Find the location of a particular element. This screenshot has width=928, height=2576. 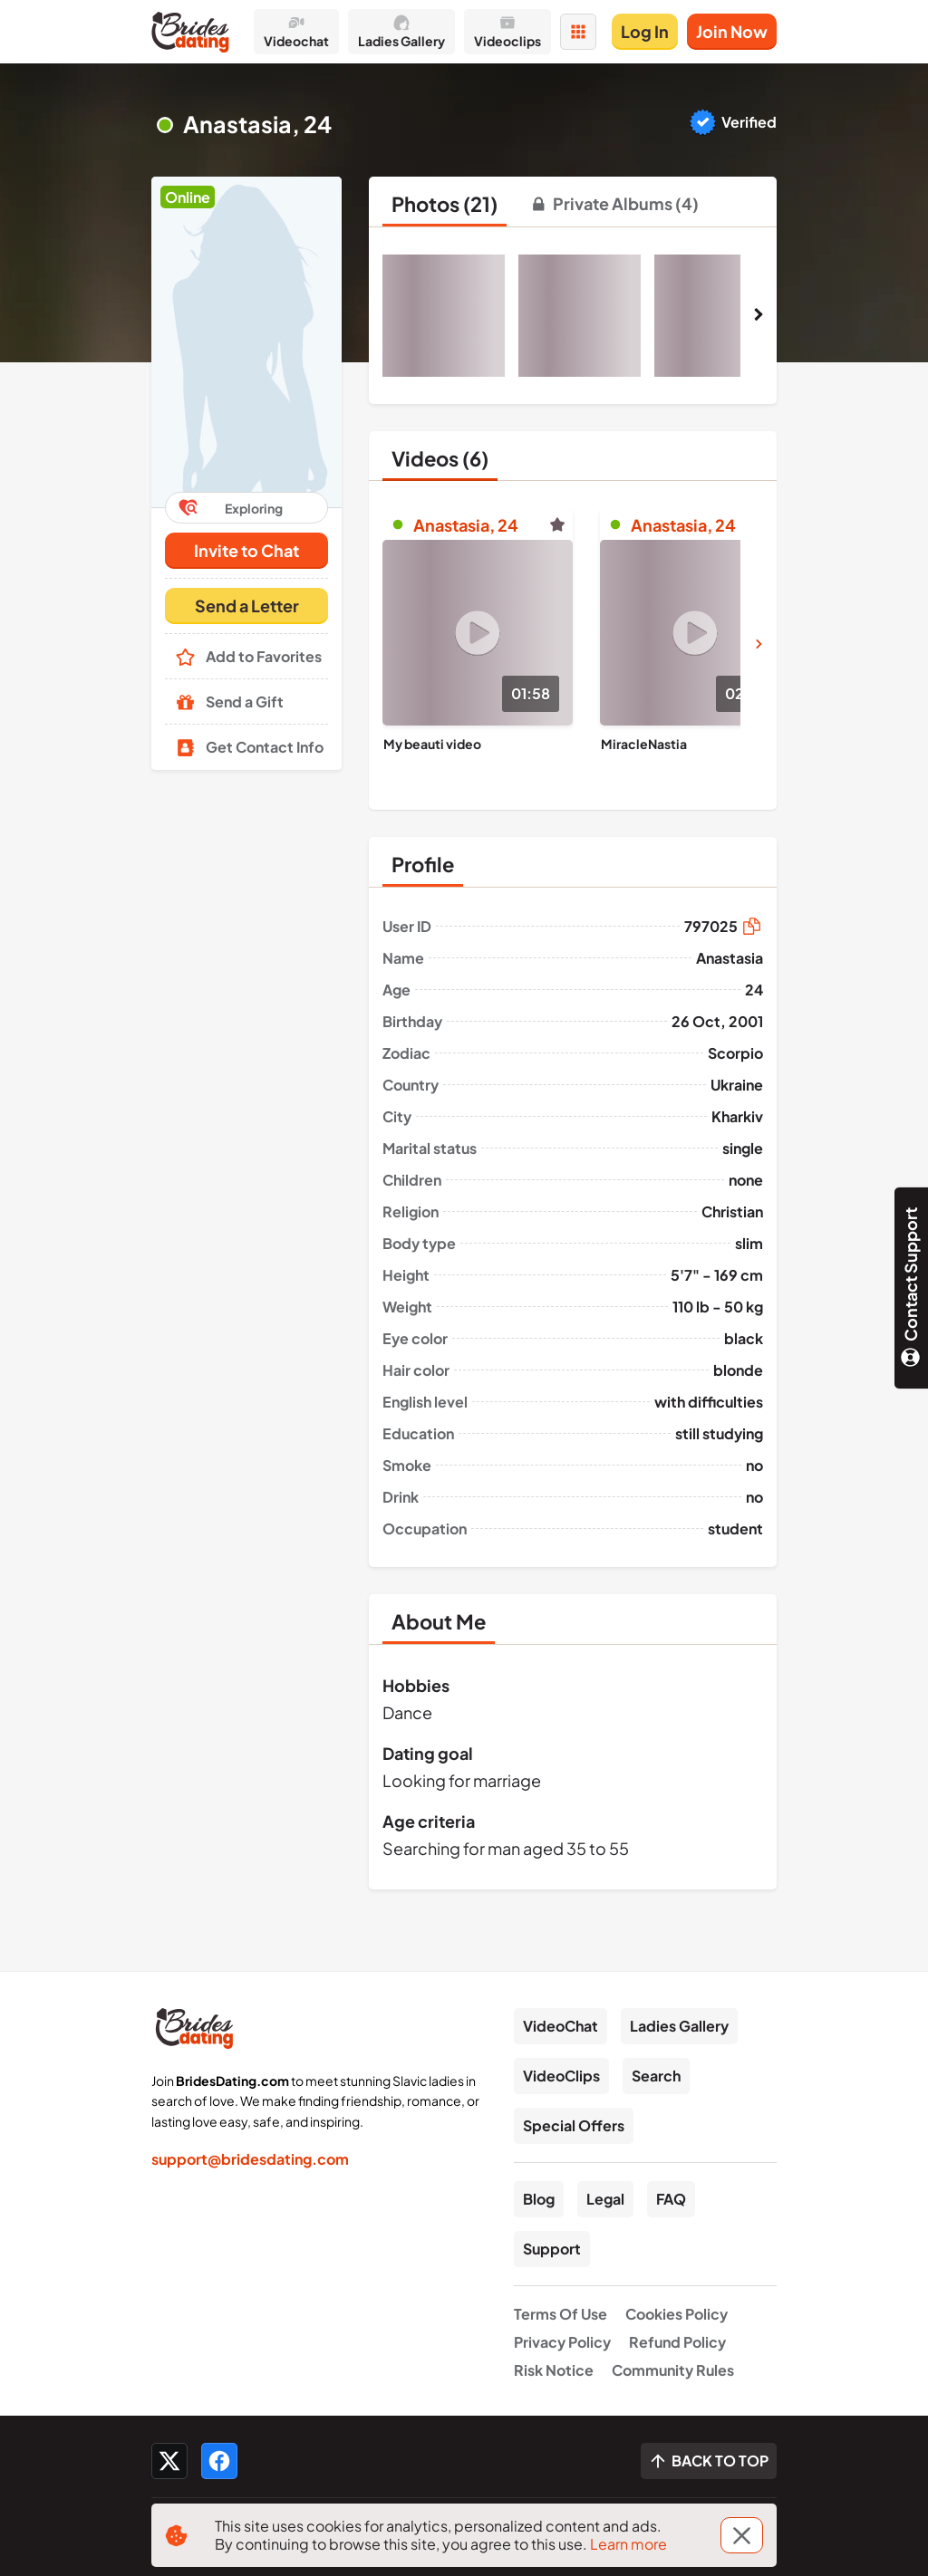

Refund Policy is located at coordinates (677, 2341).